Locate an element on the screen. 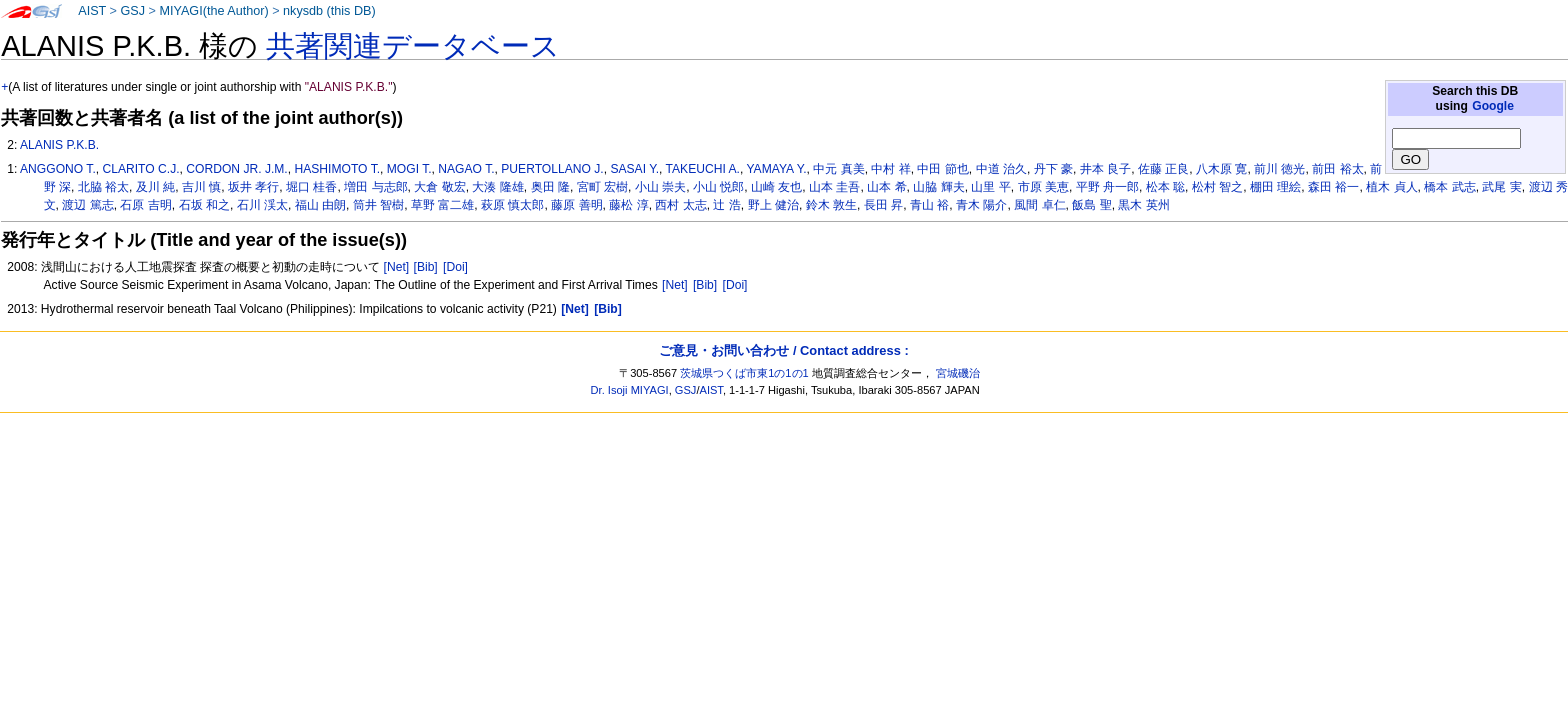 Image resolution: width=1568 pixels, height=720 pixels. 中道 治久 is located at coordinates (1001, 169).